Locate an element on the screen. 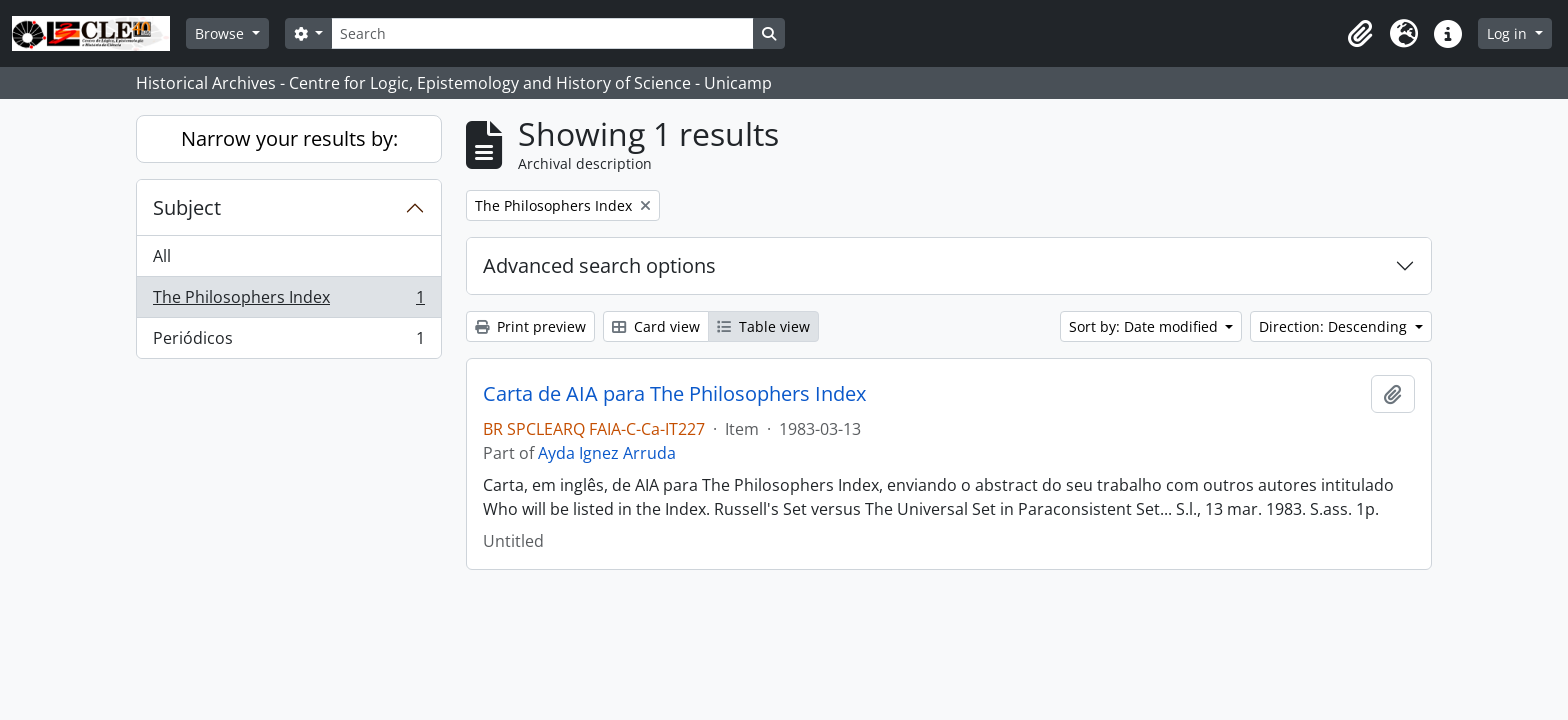 The width and height of the screenshot is (1568, 720). Direction: Descending is located at coordinates (1335, 326).